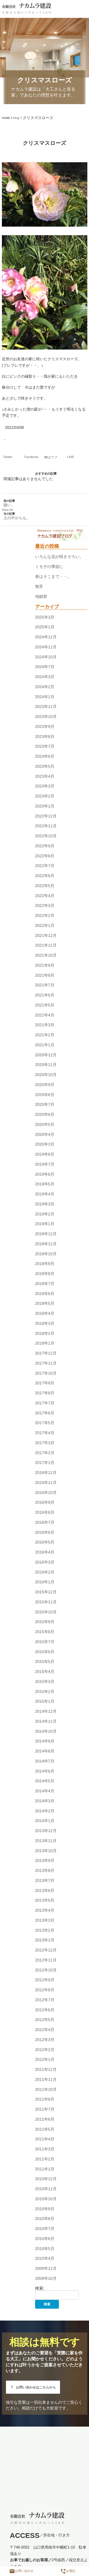  What do you see at coordinates (45, 1432) in the screenshot?
I see `2017年4月` at bounding box center [45, 1432].